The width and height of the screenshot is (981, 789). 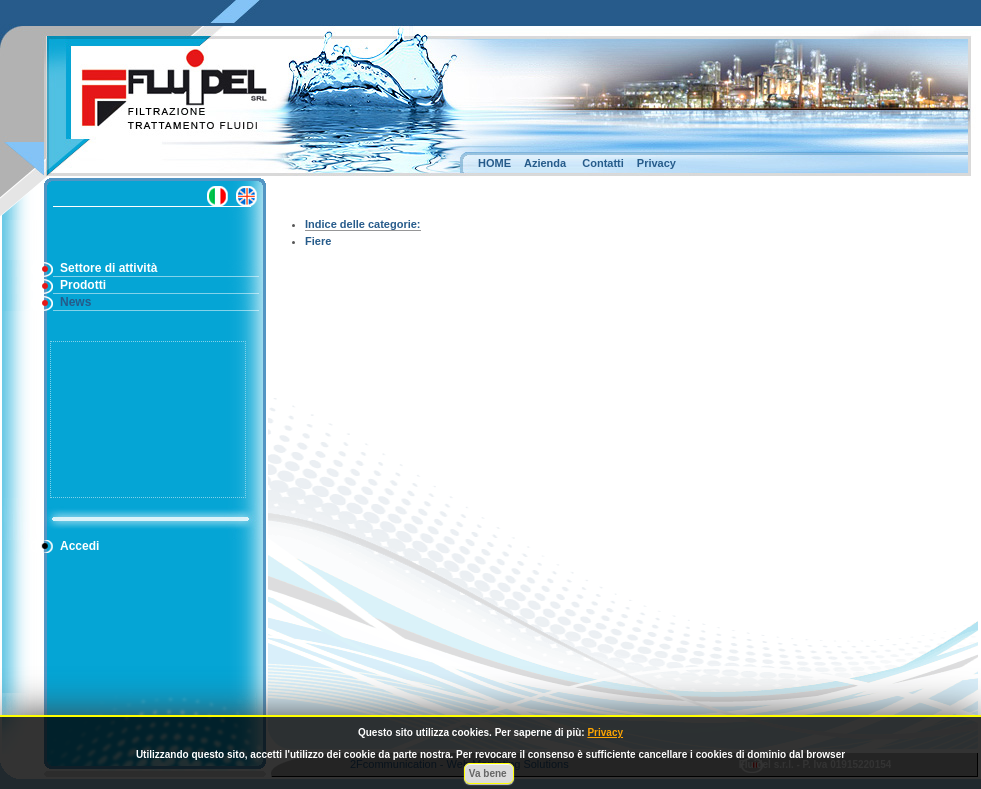 What do you see at coordinates (363, 224) in the screenshot?
I see `Indice delle categorie:` at bounding box center [363, 224].